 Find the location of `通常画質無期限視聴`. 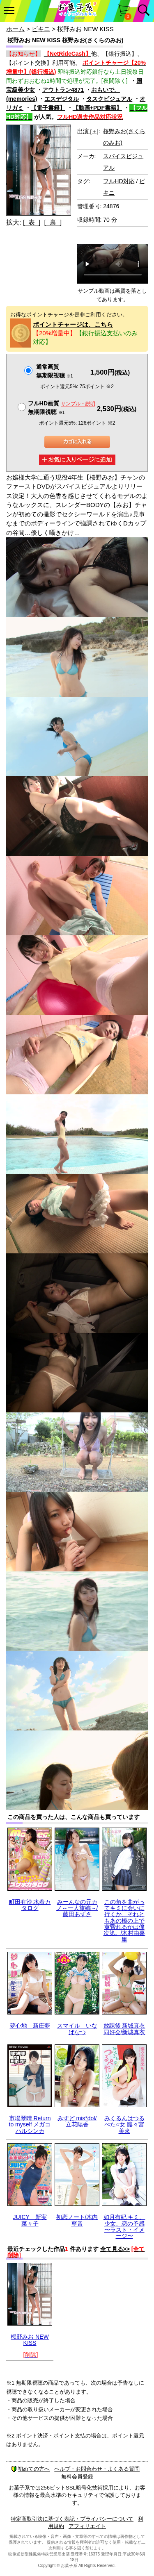

通常画質無期限視聴 is located at coordinates (54, 371).